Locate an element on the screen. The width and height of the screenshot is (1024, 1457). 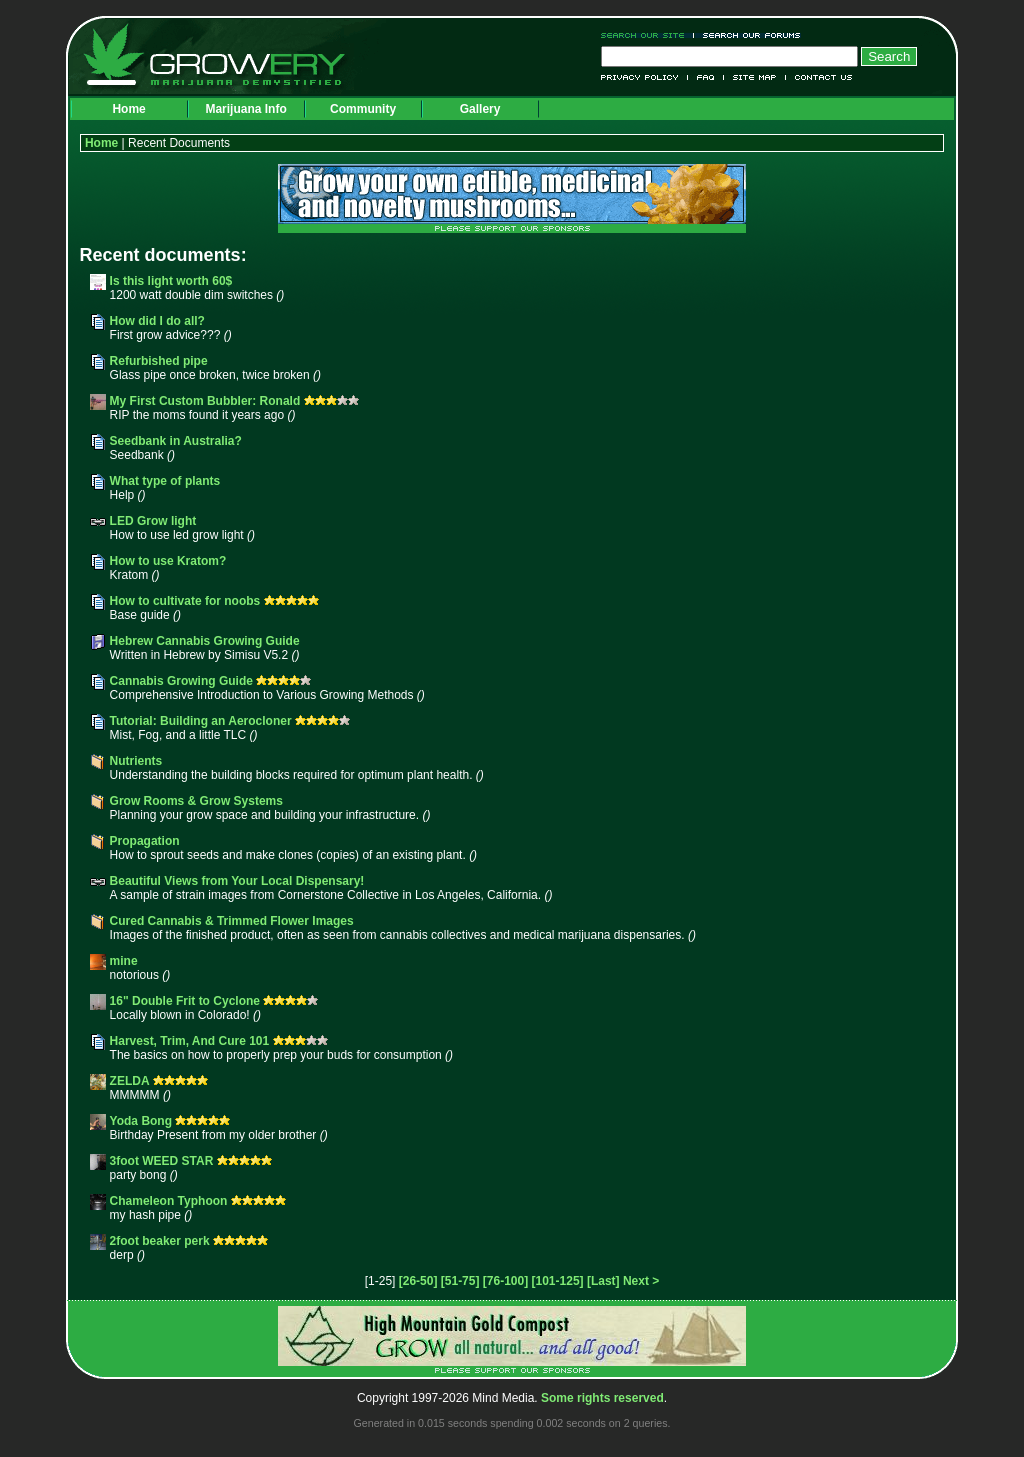
How to cultivate for noobs is located at coordinates (185, 601).